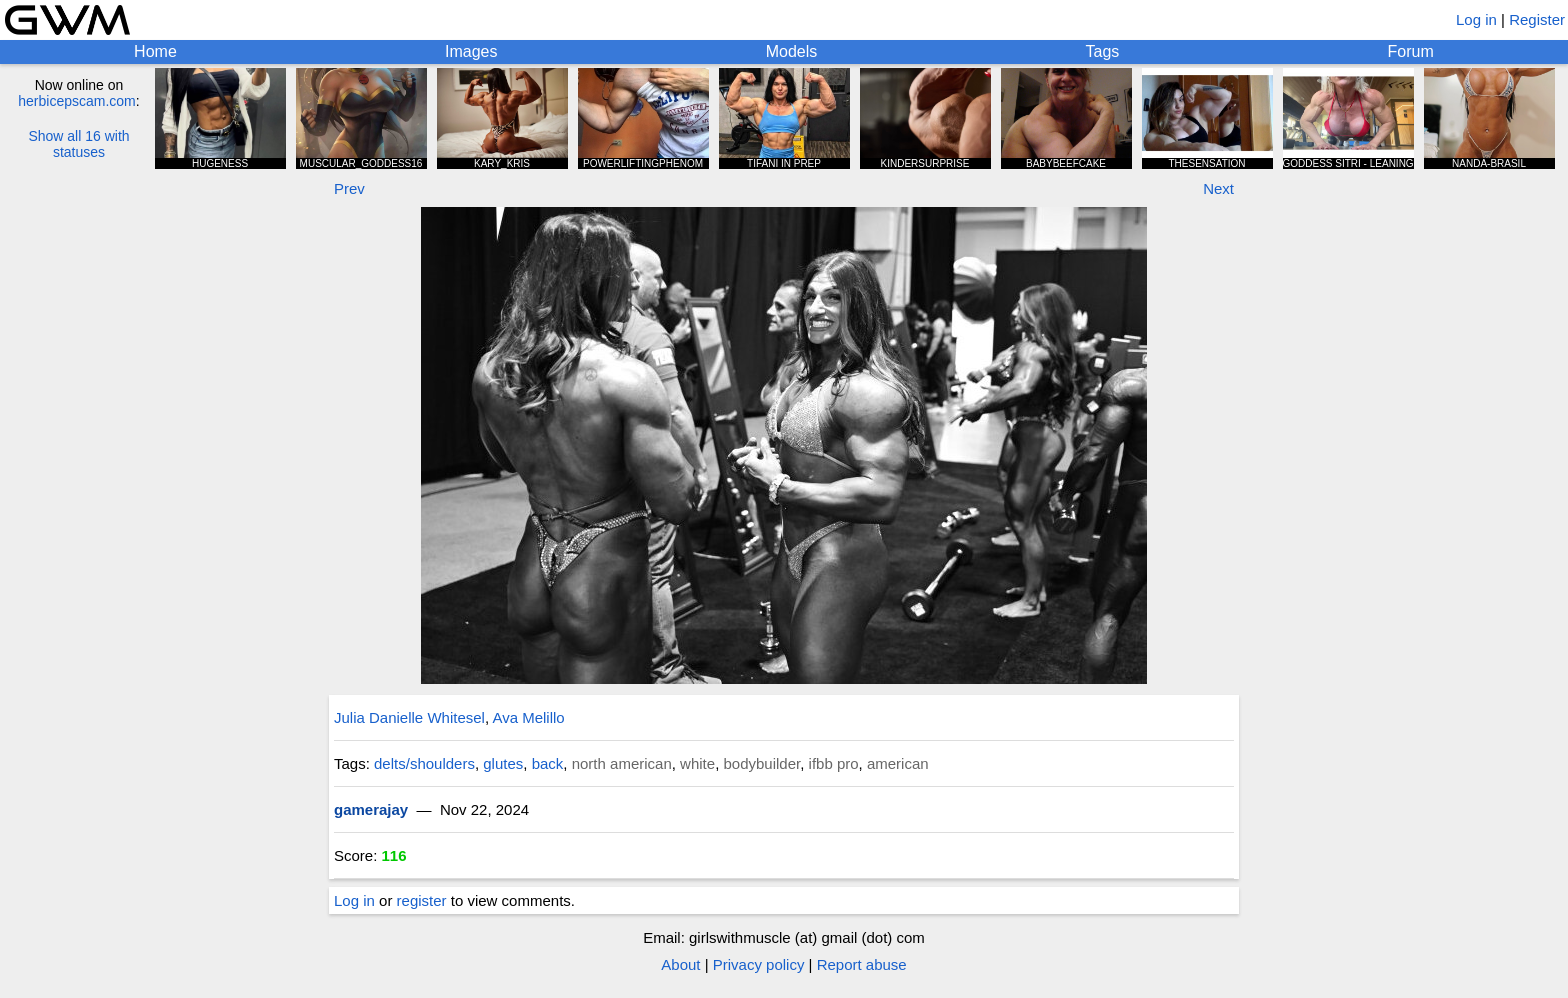 Image resolution: width=1568 pixels, height=998 pixels. Describe the element at coordinates (1411, 51) in the screenshot. I see `Forum` at that location.